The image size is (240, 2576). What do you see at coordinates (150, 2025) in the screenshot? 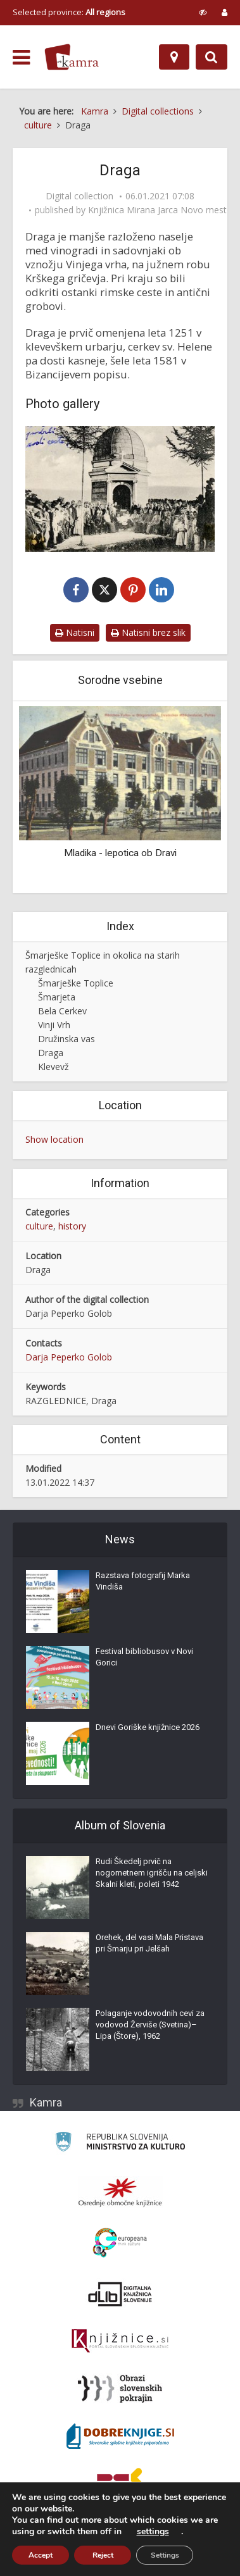
I see `Polaganje vodovodnih cevi za vodovod Žerviše (Svetina)–Lipa (Štore), 1962` at bounding box center [150, 2025].